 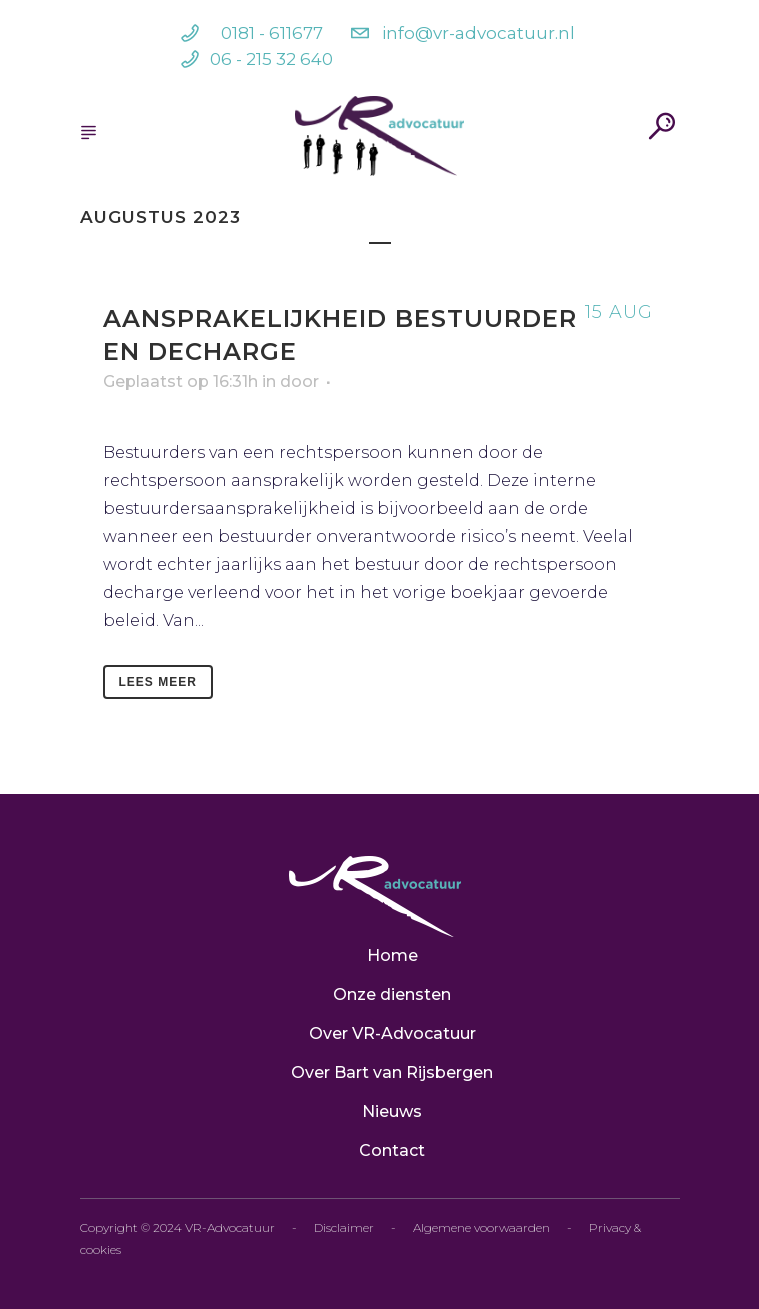 What do you see at coordinates (392, 1150) in the screenshot?
I see `Contact` at bounding box center [392, 1150].